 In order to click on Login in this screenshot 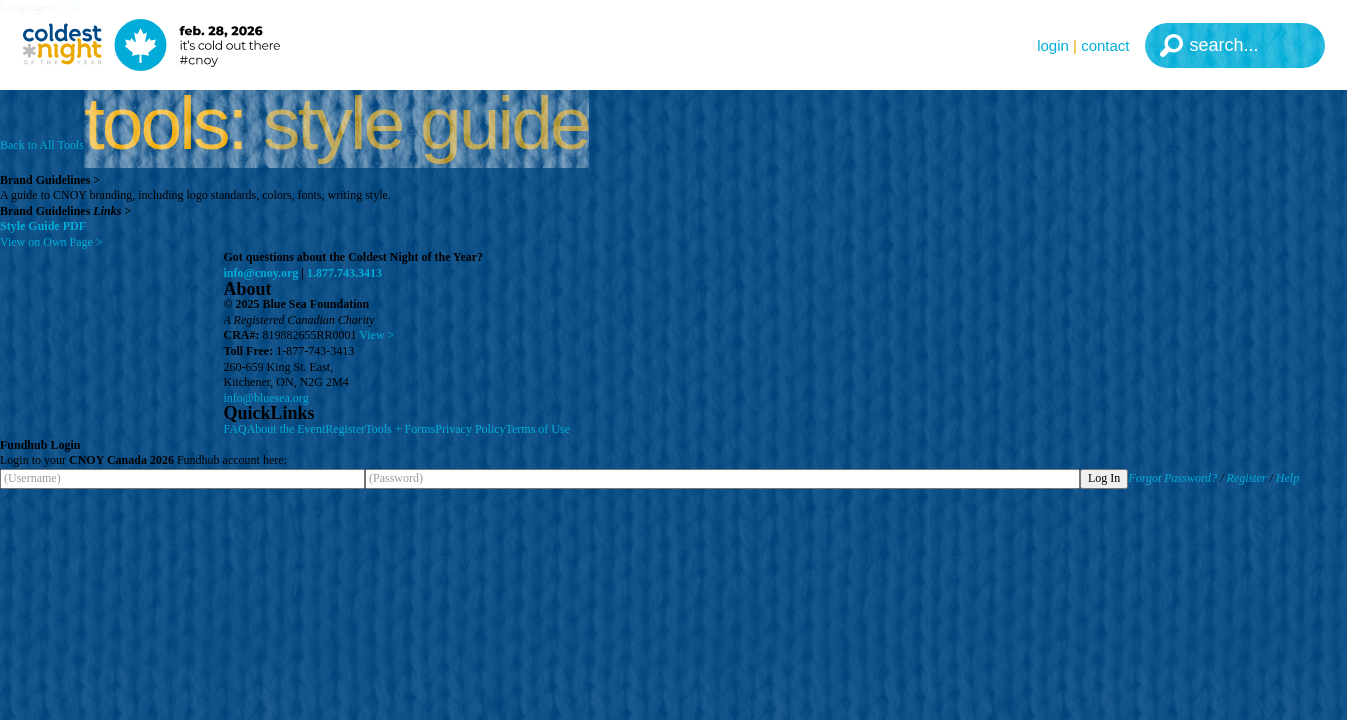, I will do `click(1053, 45)`.